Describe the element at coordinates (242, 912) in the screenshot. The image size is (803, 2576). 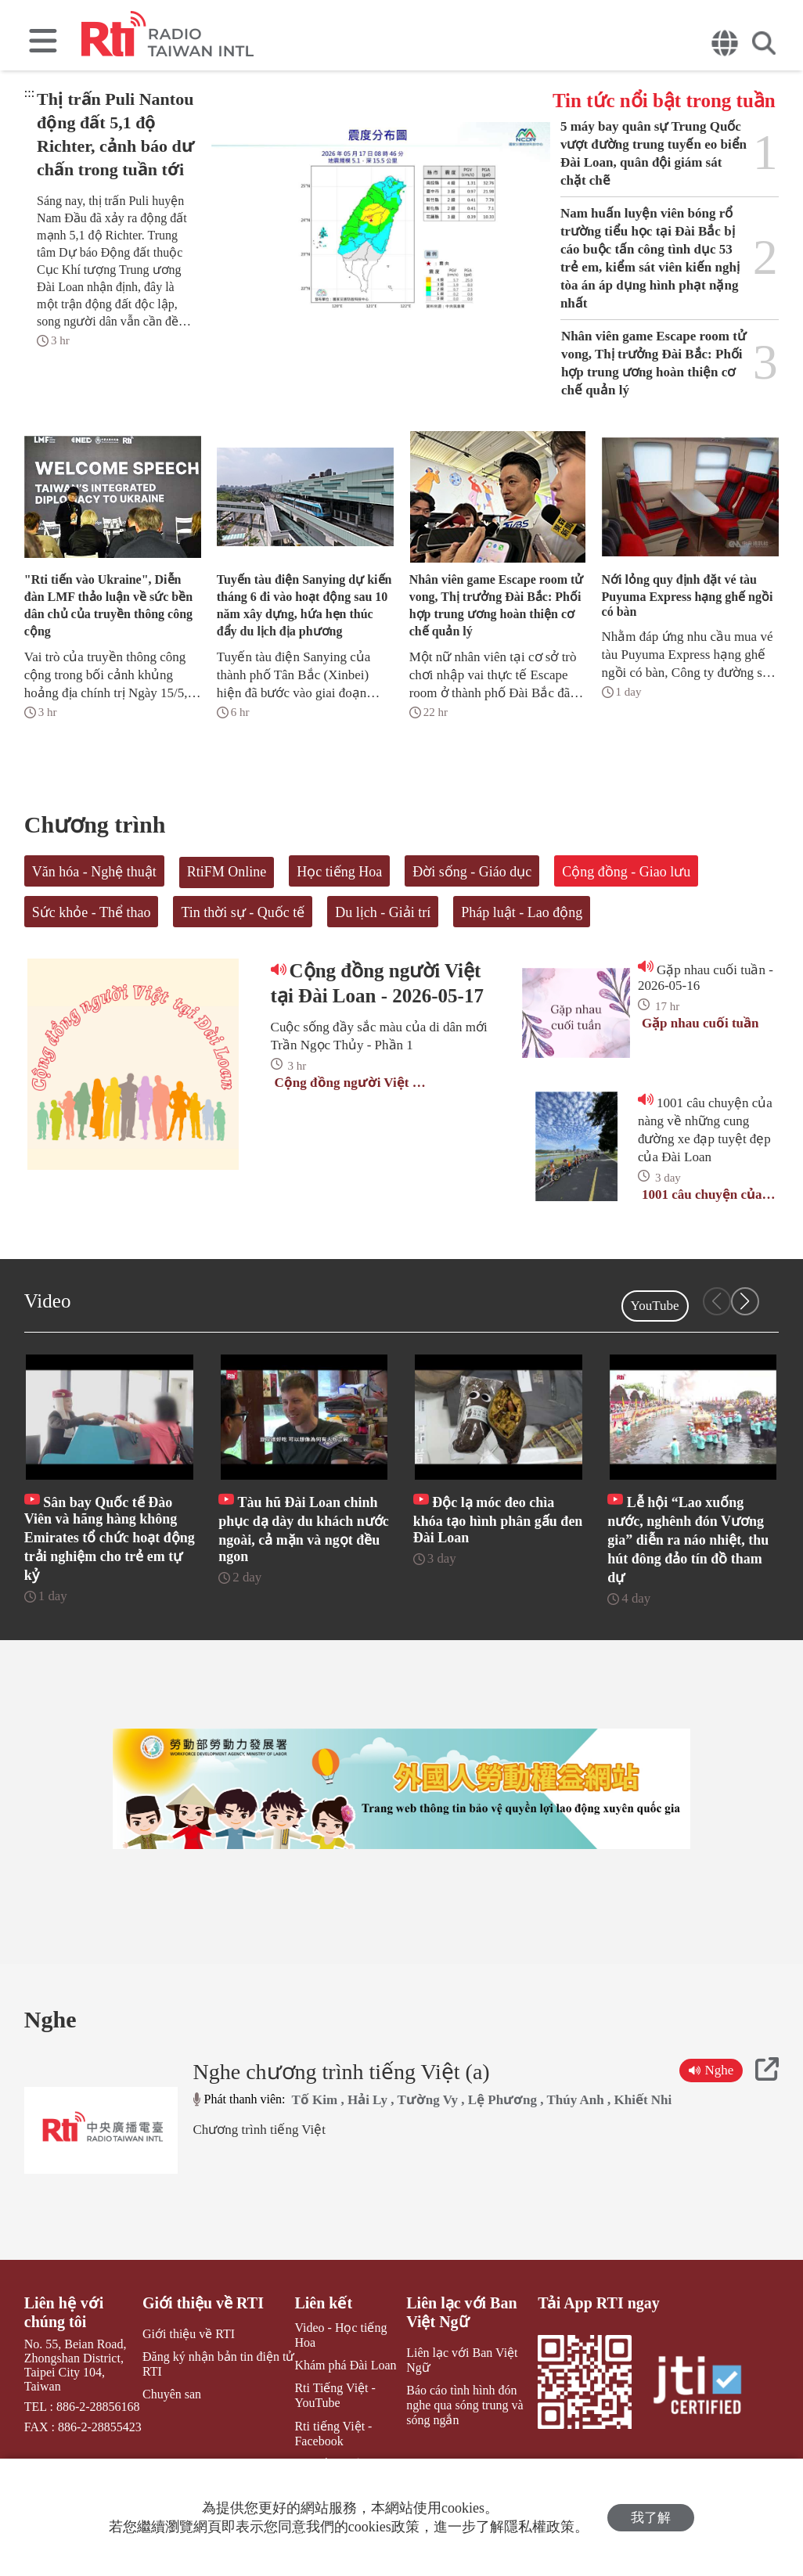
I see `Tin thời sự - Quốc tế` at that location.